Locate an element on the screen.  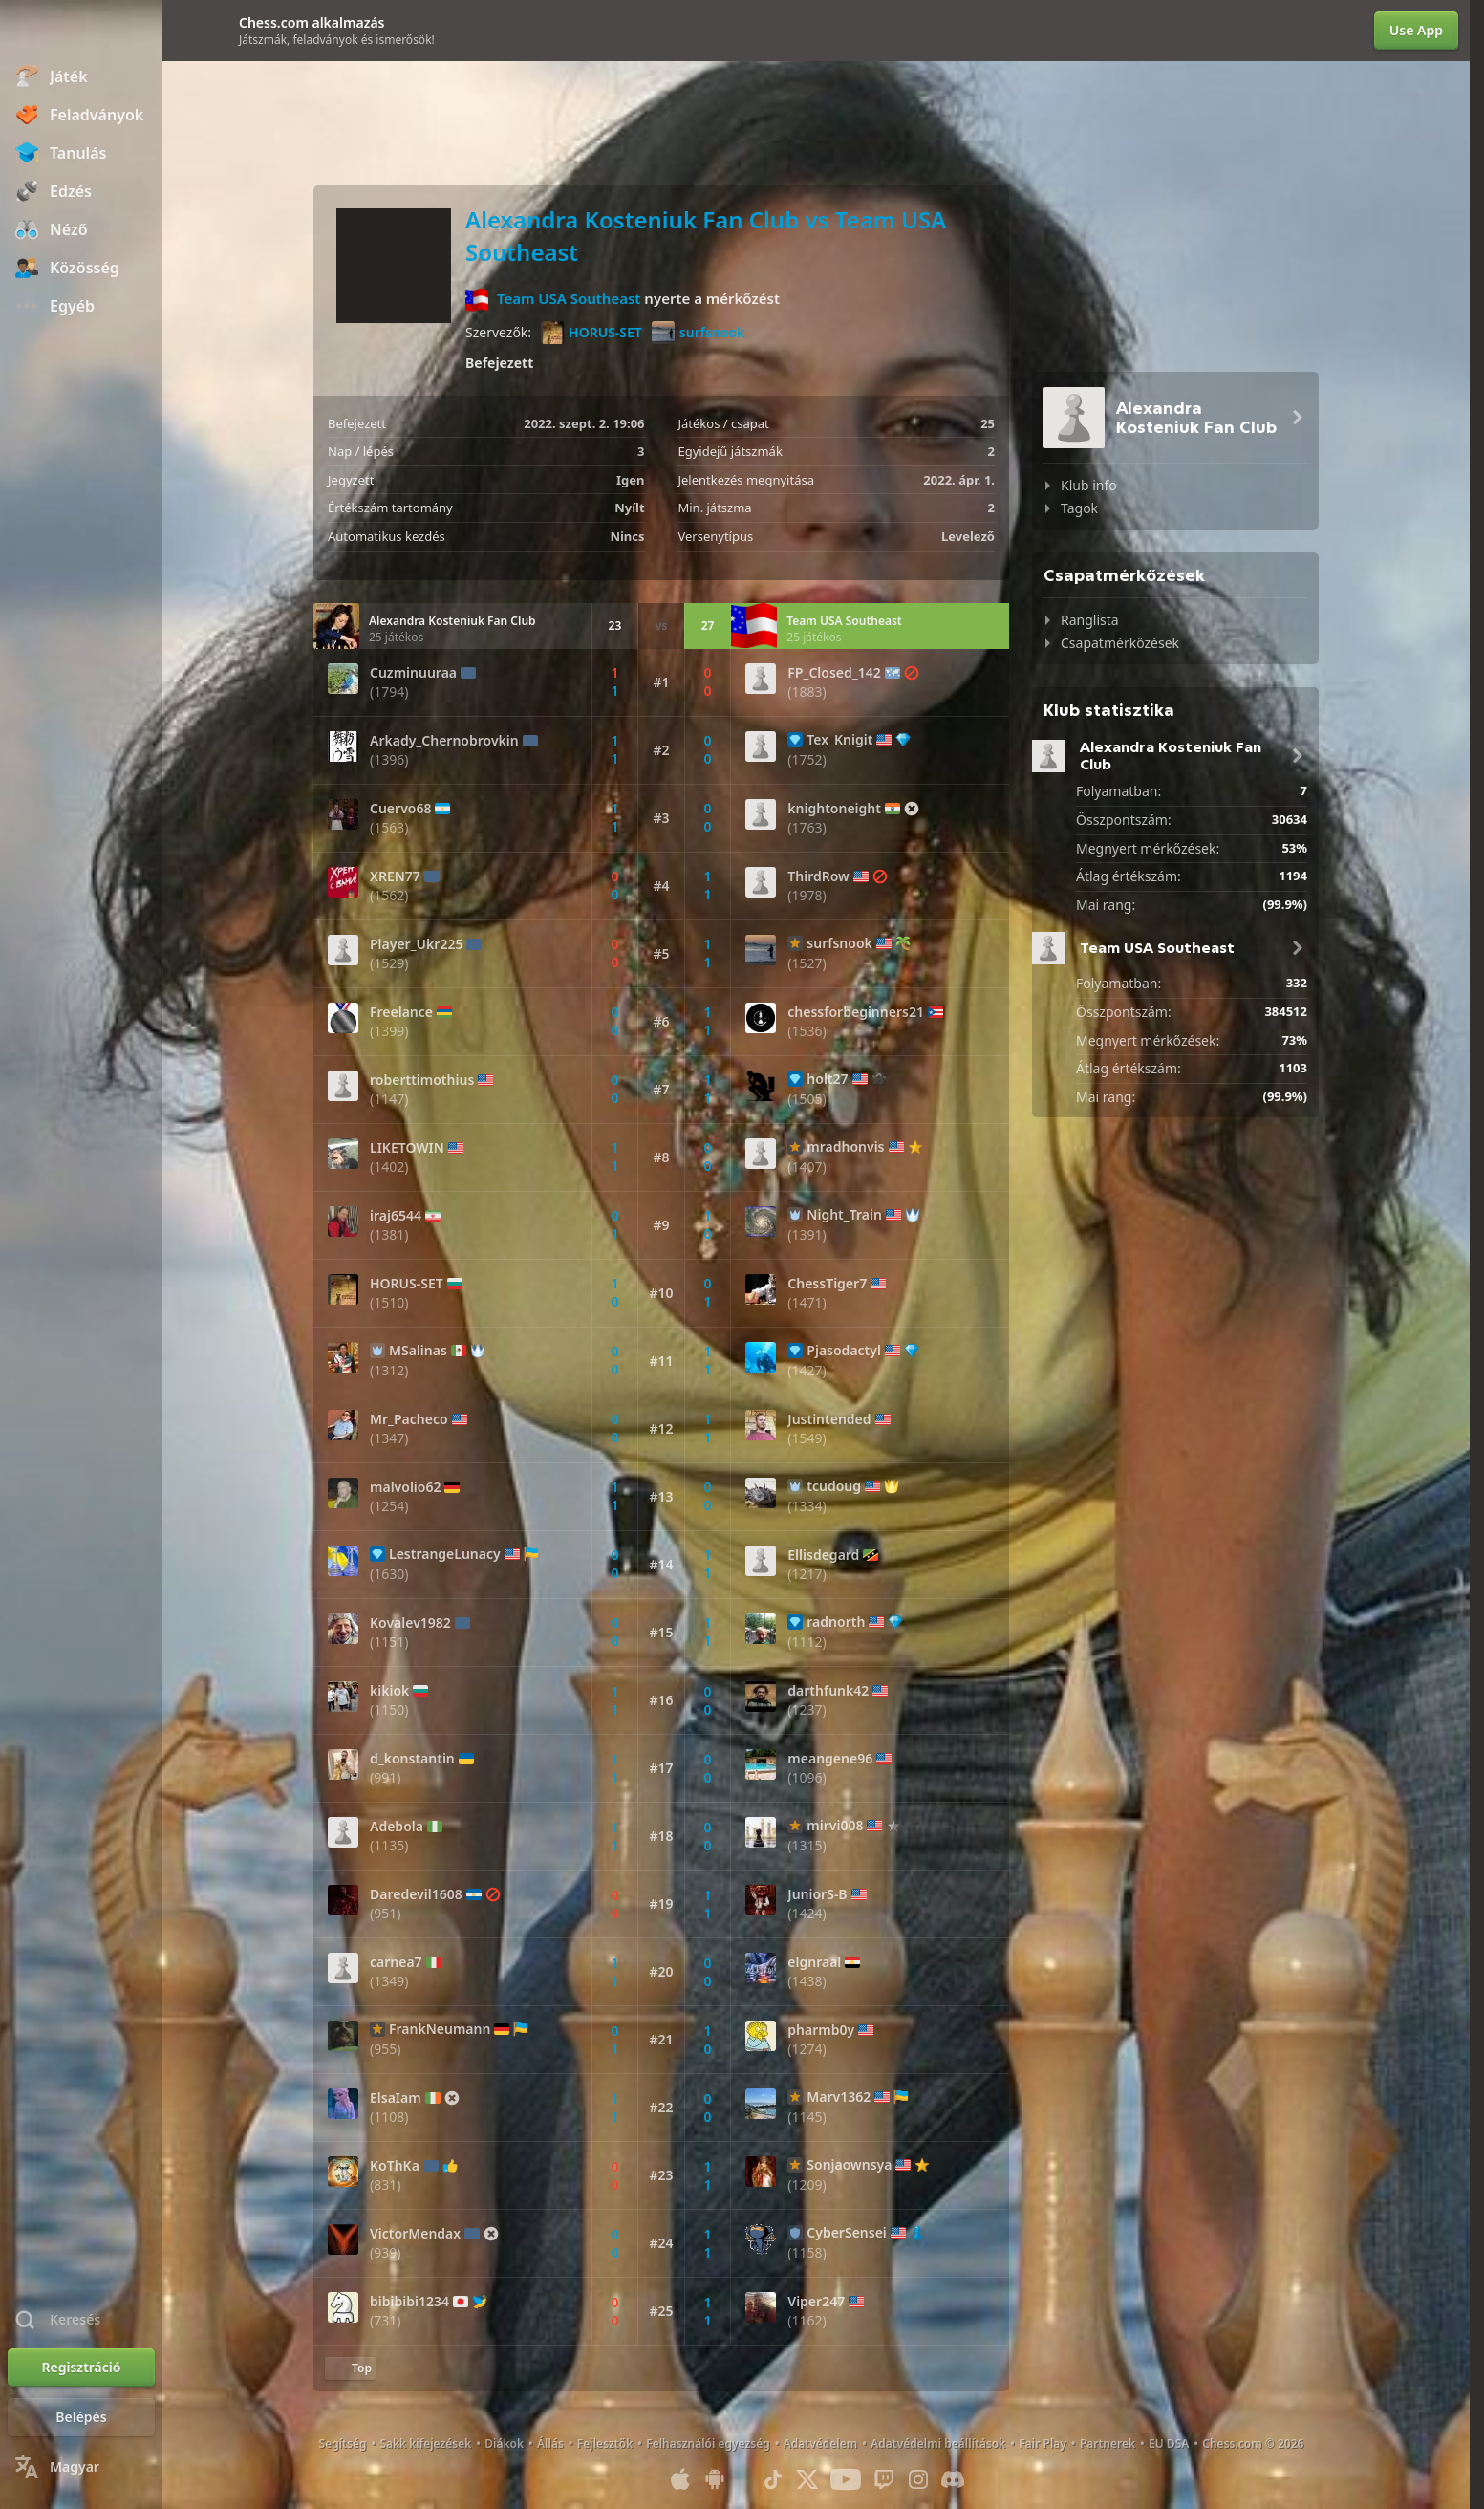
FrankNeumann is located at coordinates (439, 2029).